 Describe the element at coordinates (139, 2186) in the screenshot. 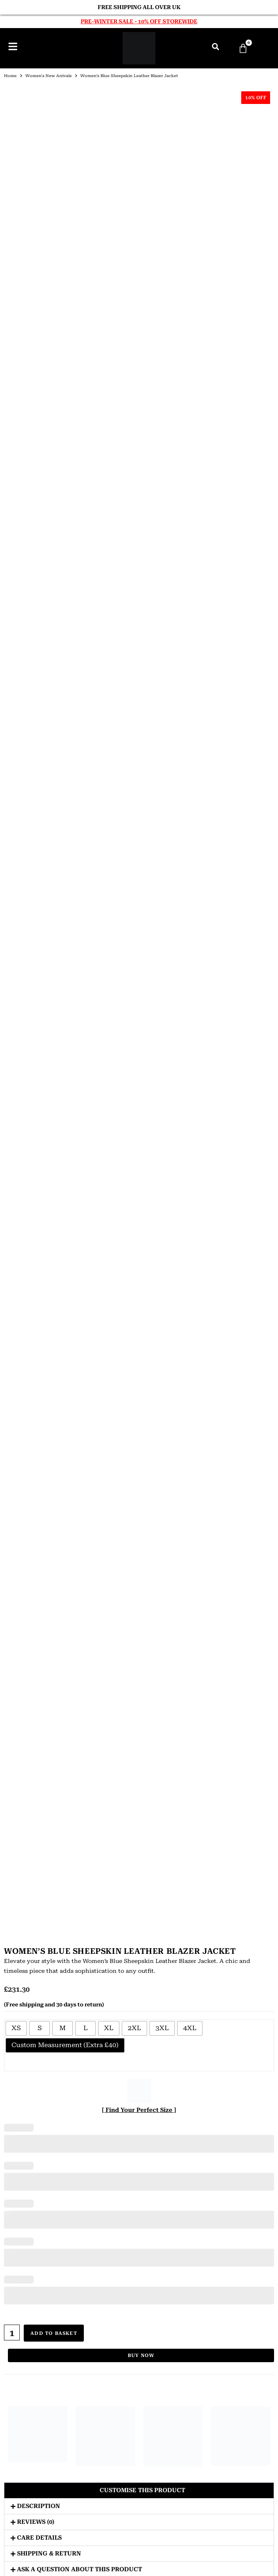

I see `G1 Leather Jackets` at that location.